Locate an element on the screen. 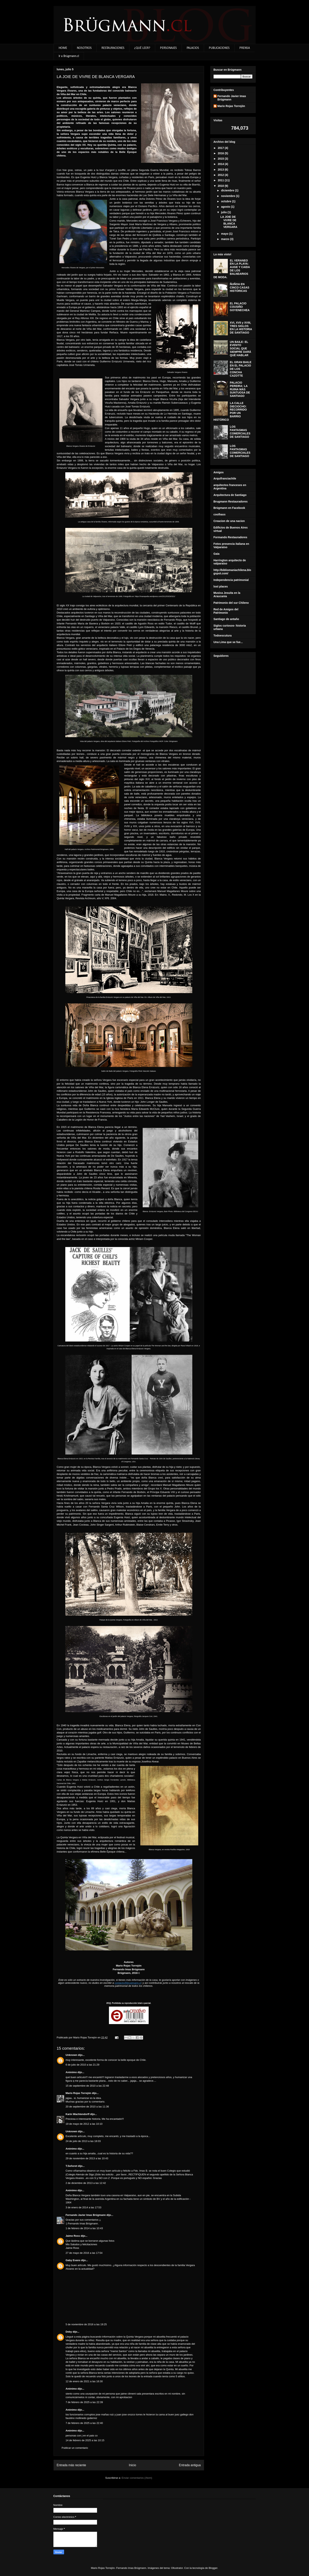  2015 is located at coordinates (221, 158).